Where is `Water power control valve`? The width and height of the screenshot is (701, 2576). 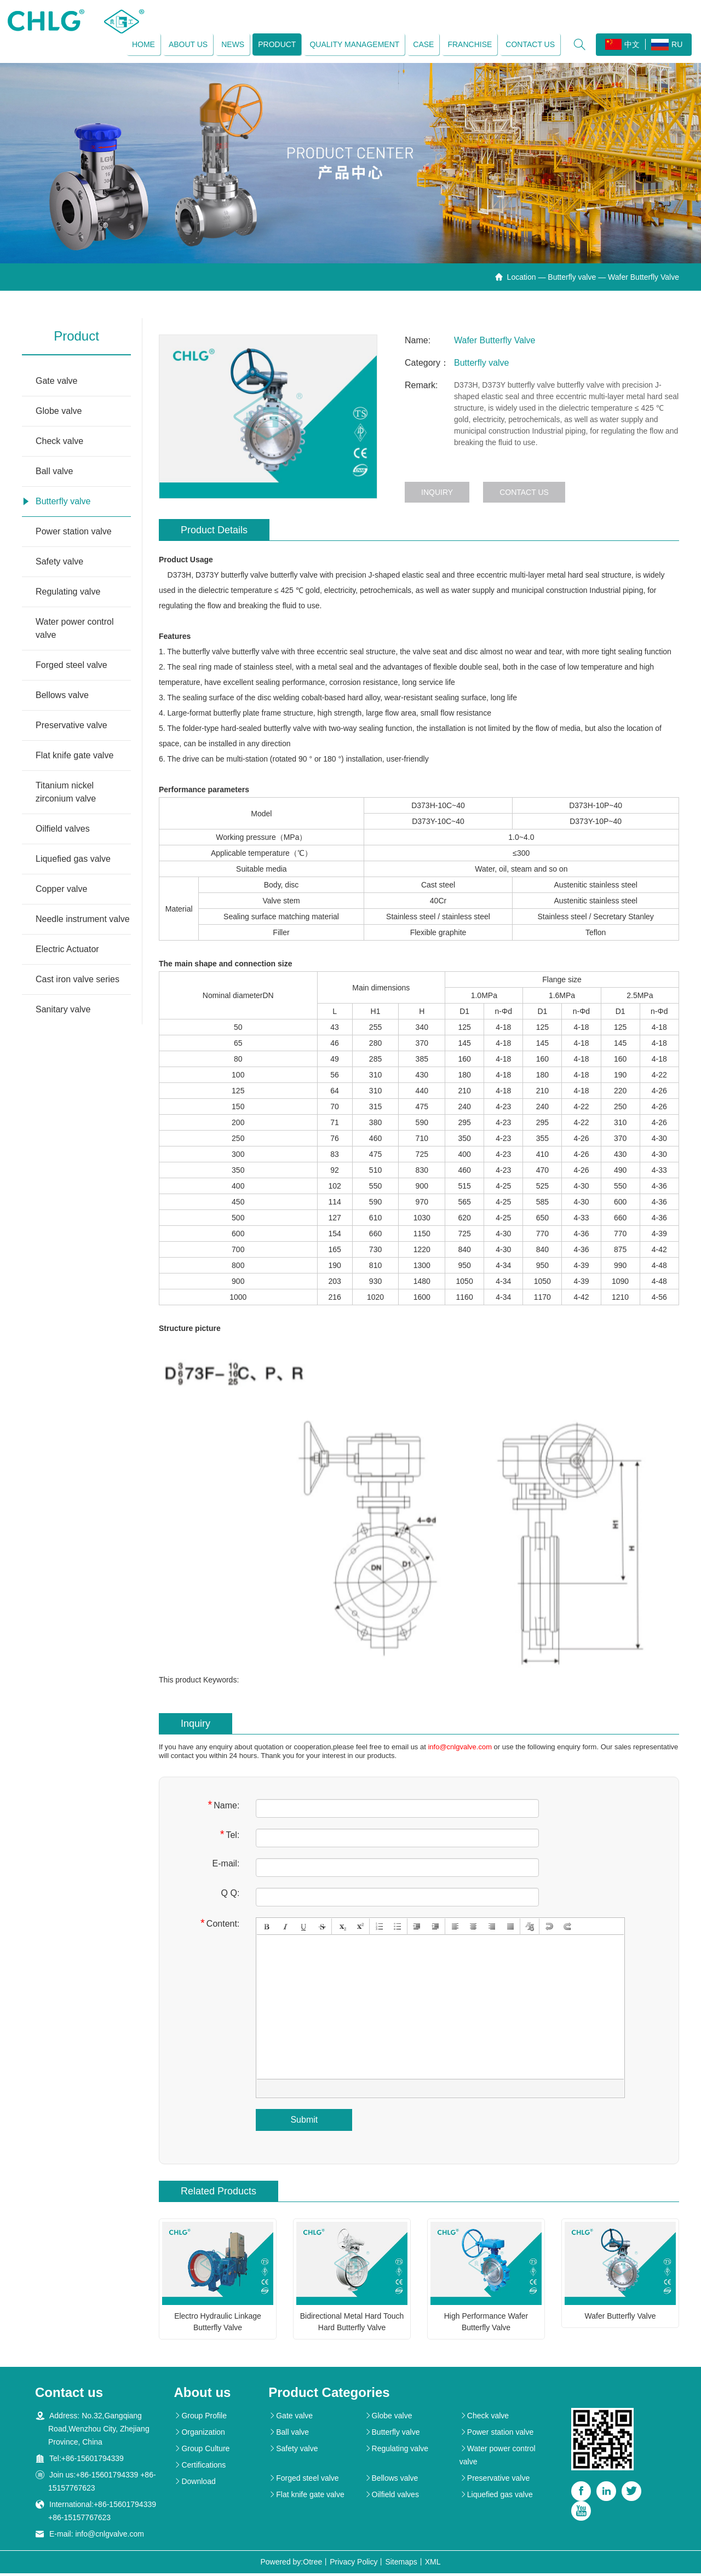 Water power control valve is located at coordinates (75, 631).